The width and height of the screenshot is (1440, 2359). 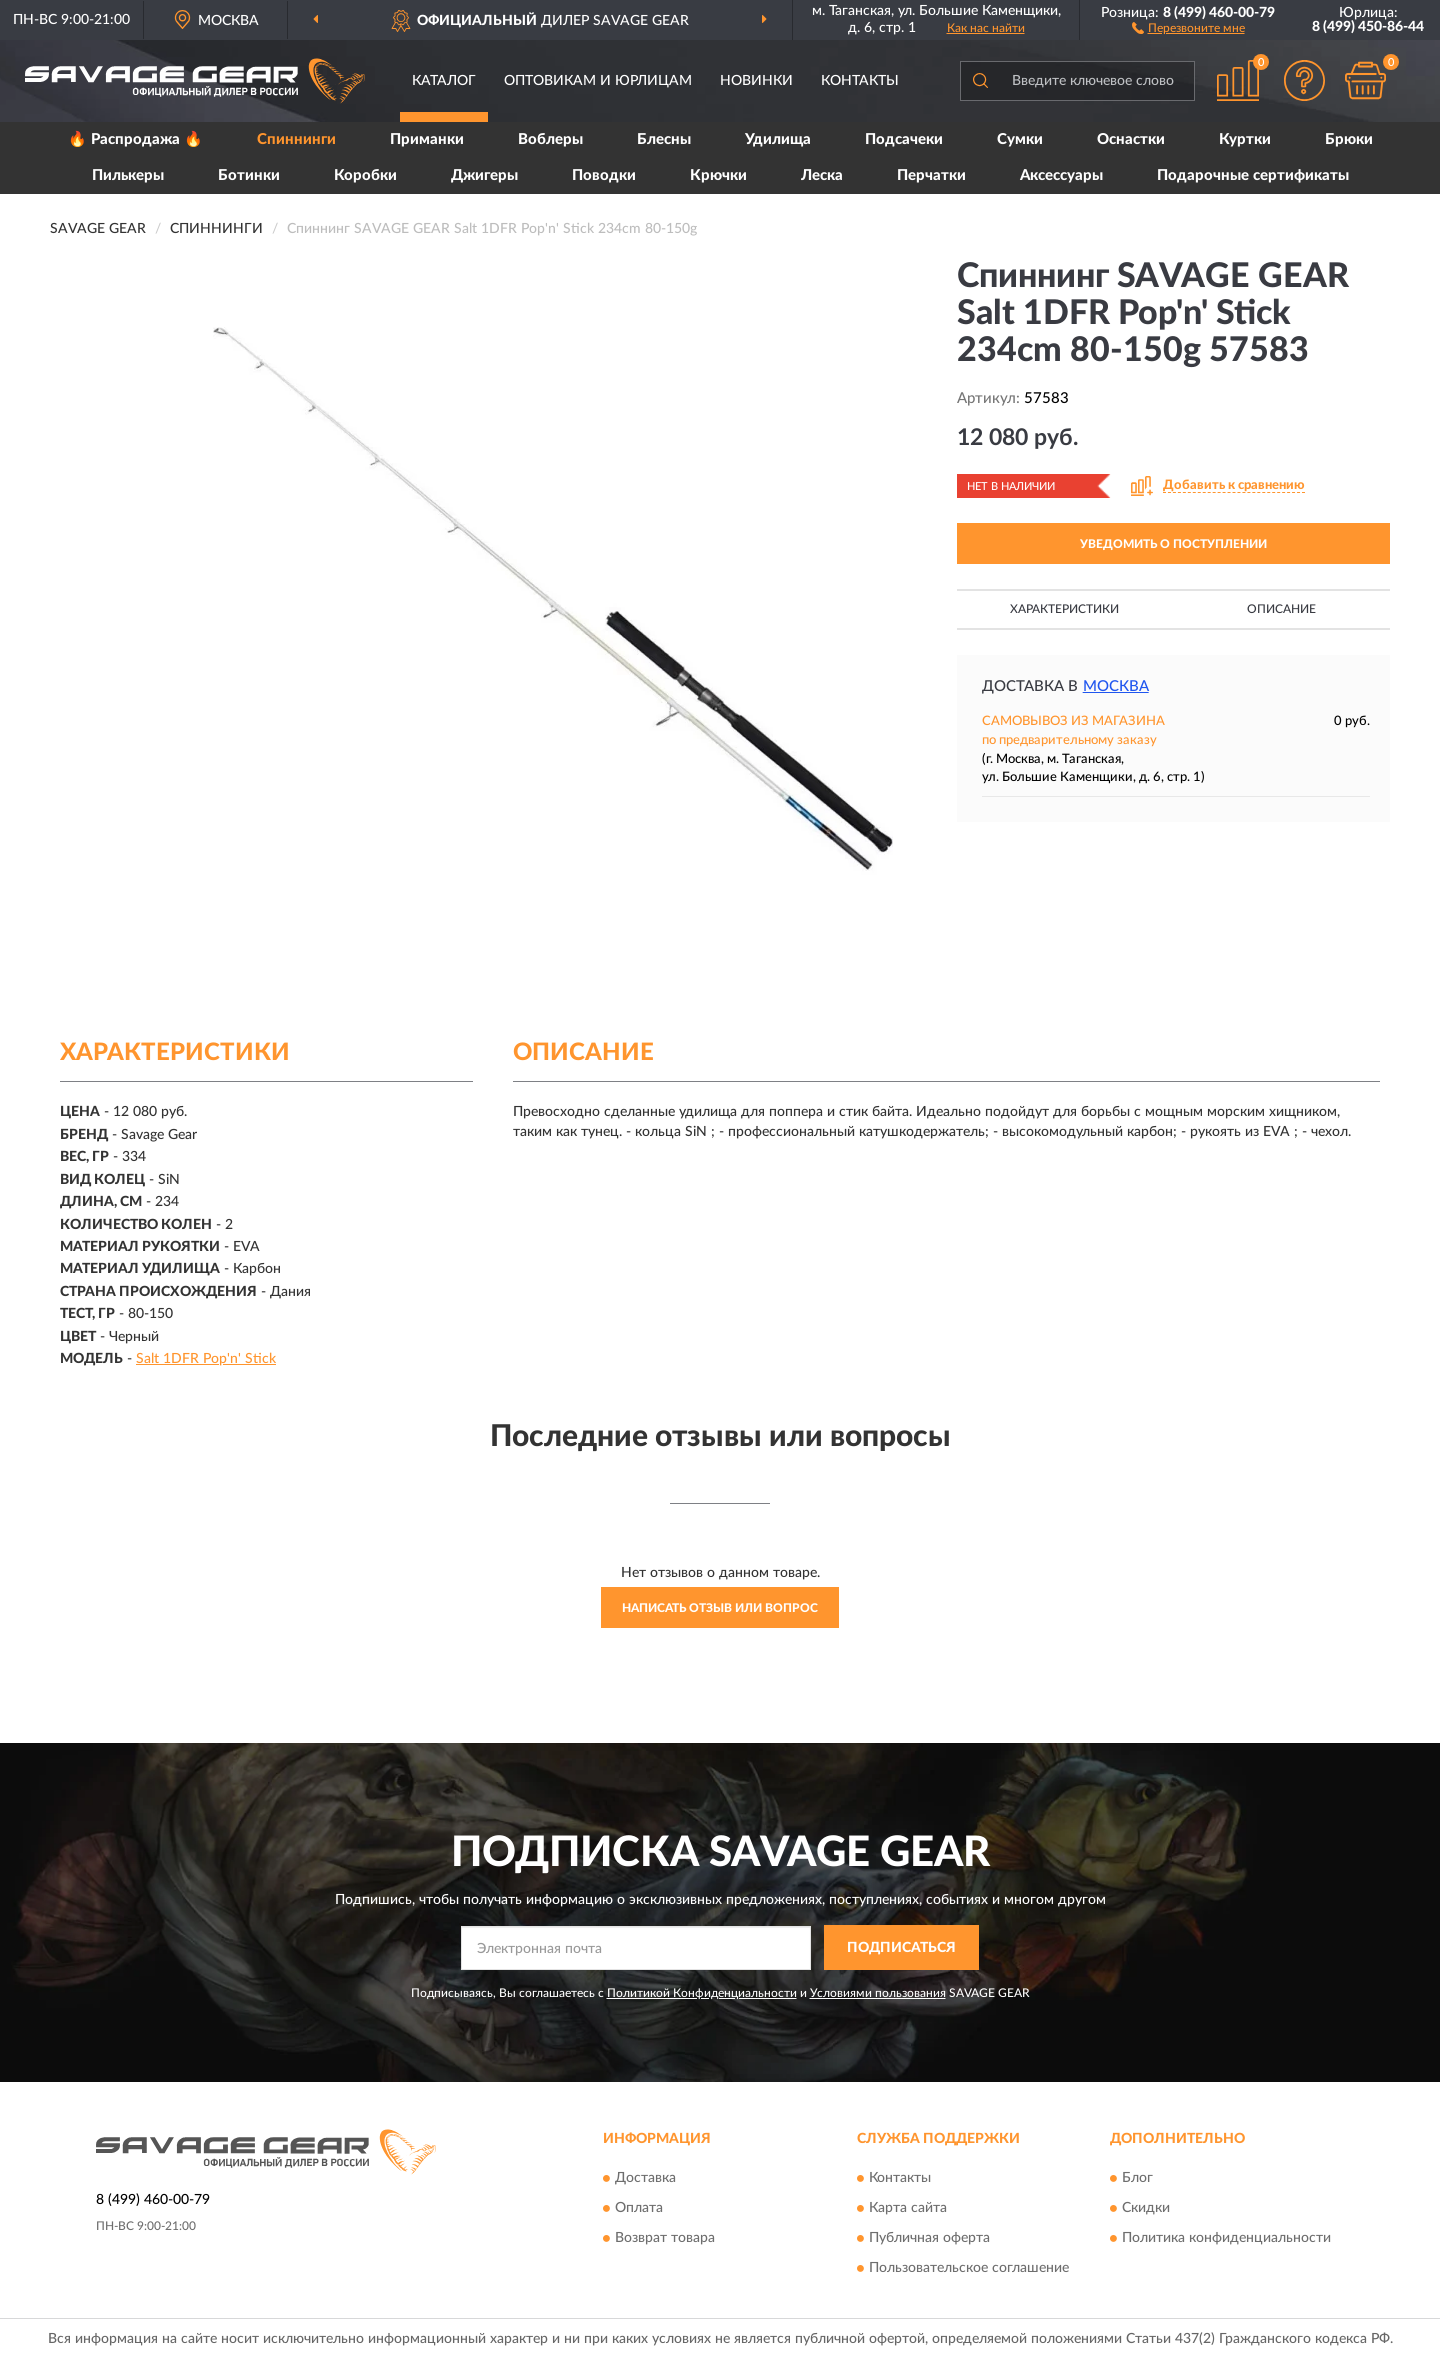 I want to click on Спиннинги, so click(x=296, y=139).